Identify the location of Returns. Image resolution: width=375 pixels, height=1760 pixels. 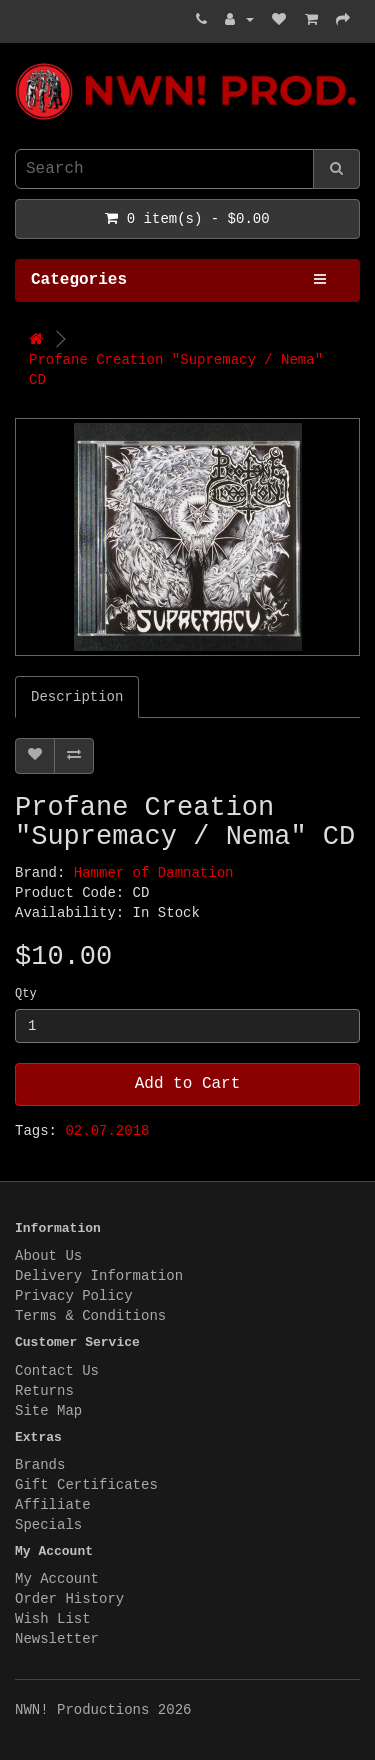
(44, 1391).